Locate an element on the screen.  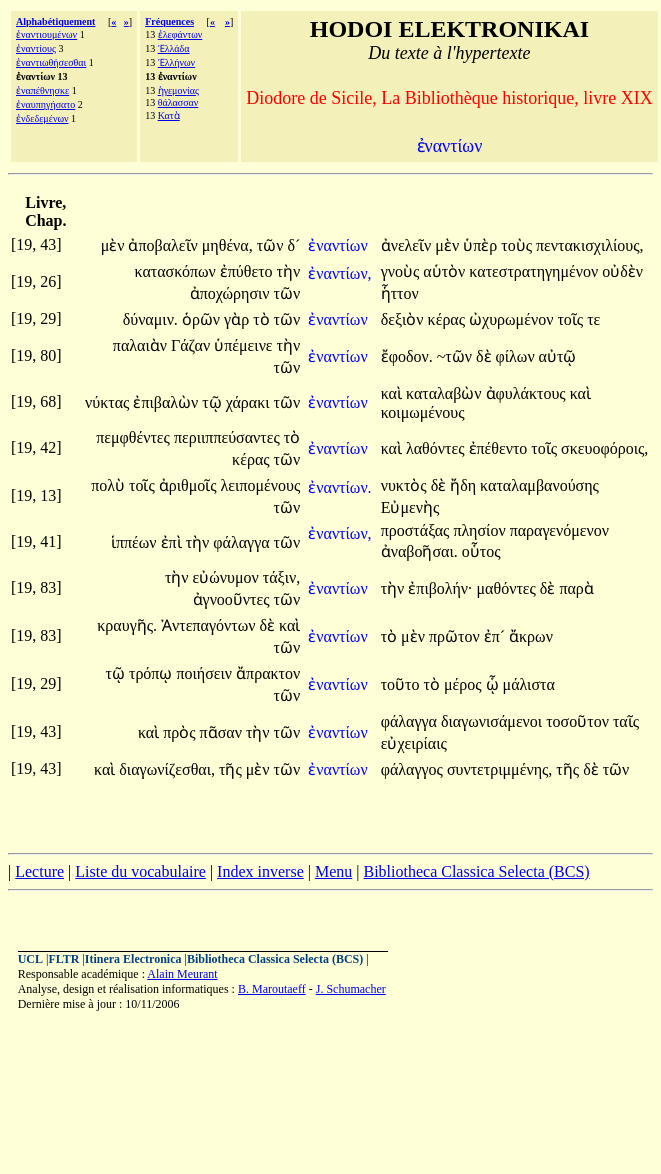
Menu is located at coordinates (333, 871).